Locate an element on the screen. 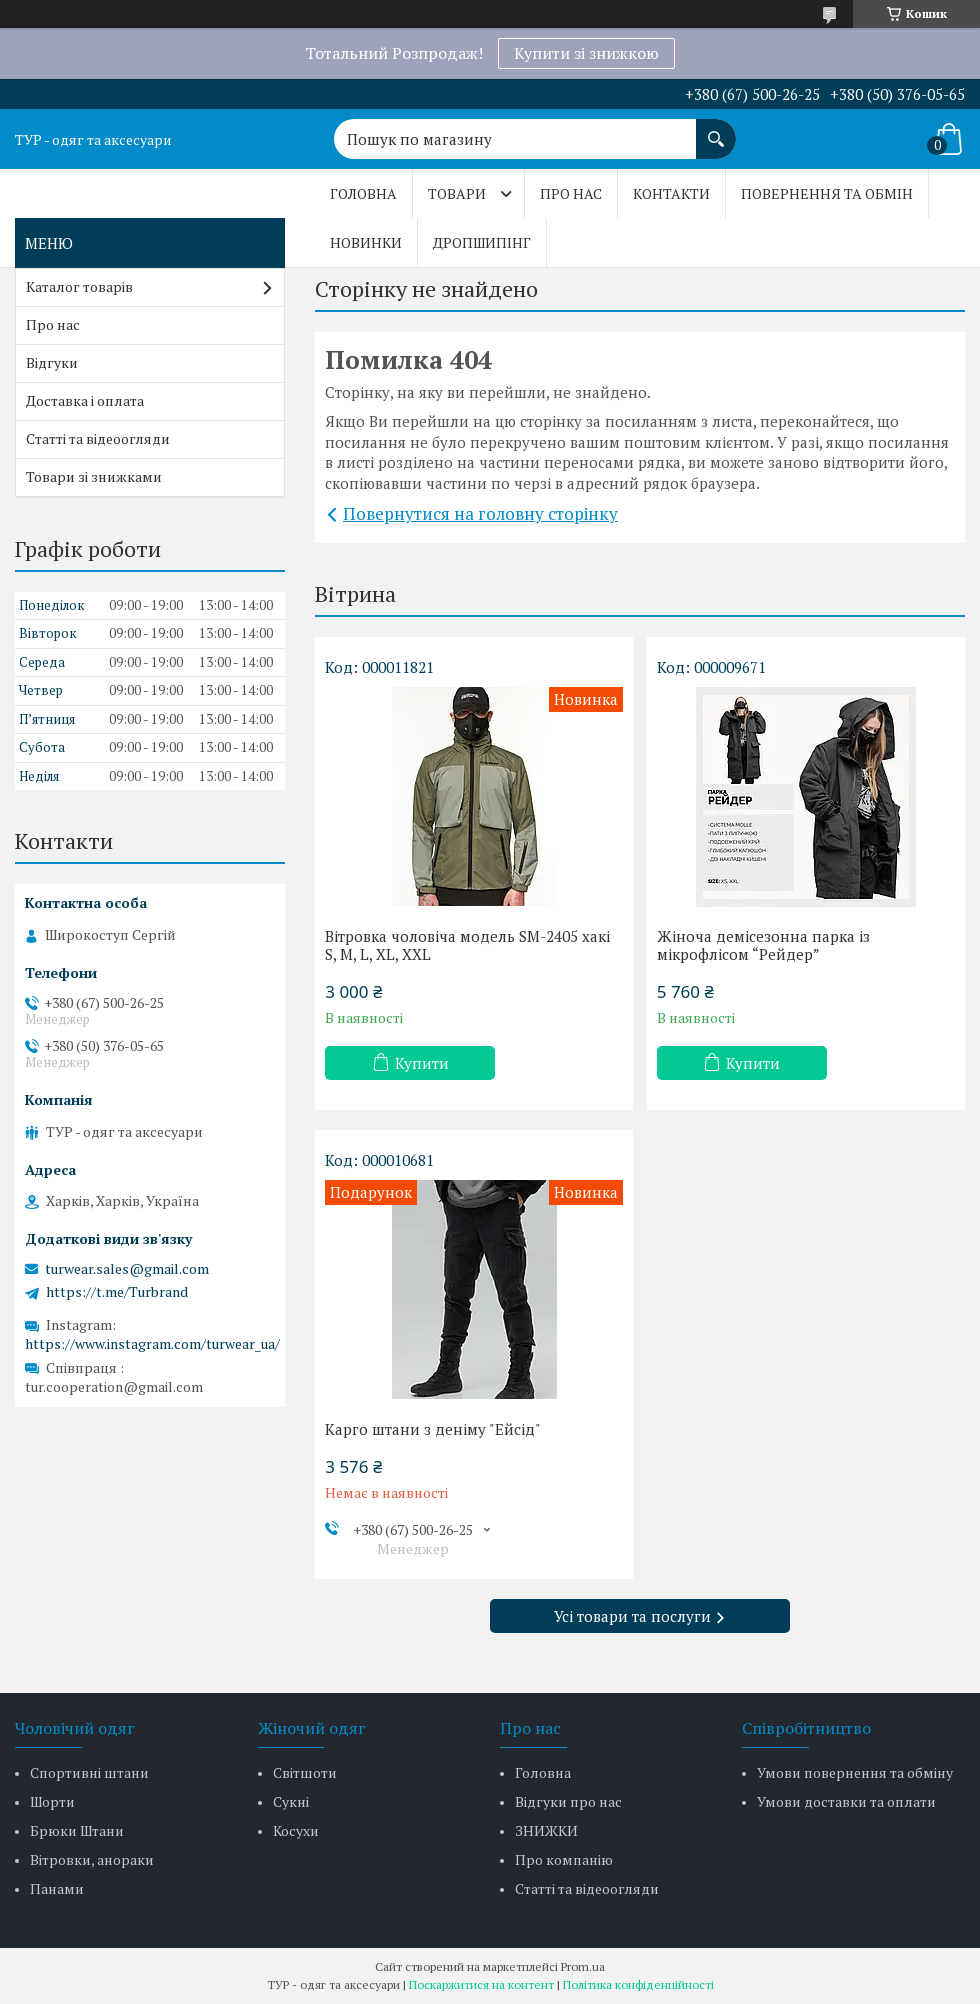 The image size is (980, 2004). https://t.me/Turbrand is located at coordinates (117, 1292).